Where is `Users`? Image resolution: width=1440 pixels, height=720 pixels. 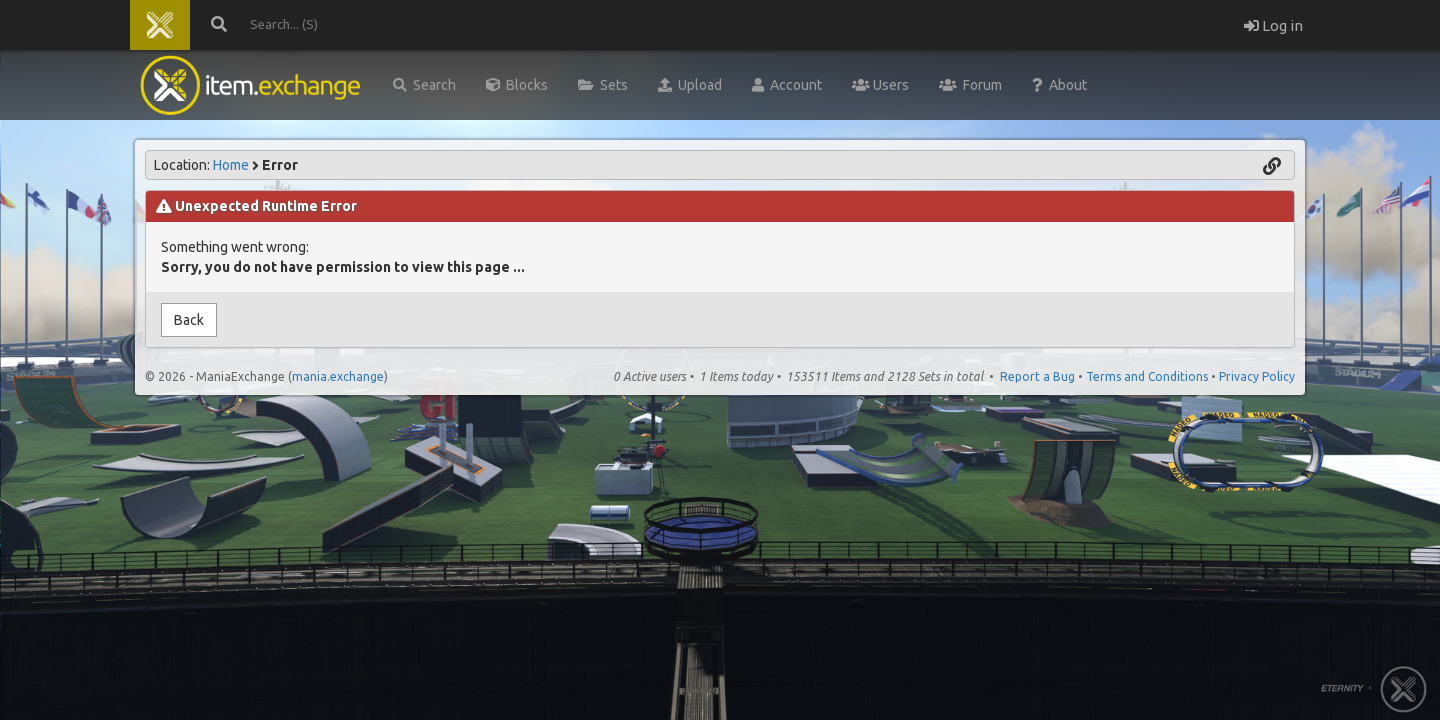 Users is located at coordinates (880, 85).